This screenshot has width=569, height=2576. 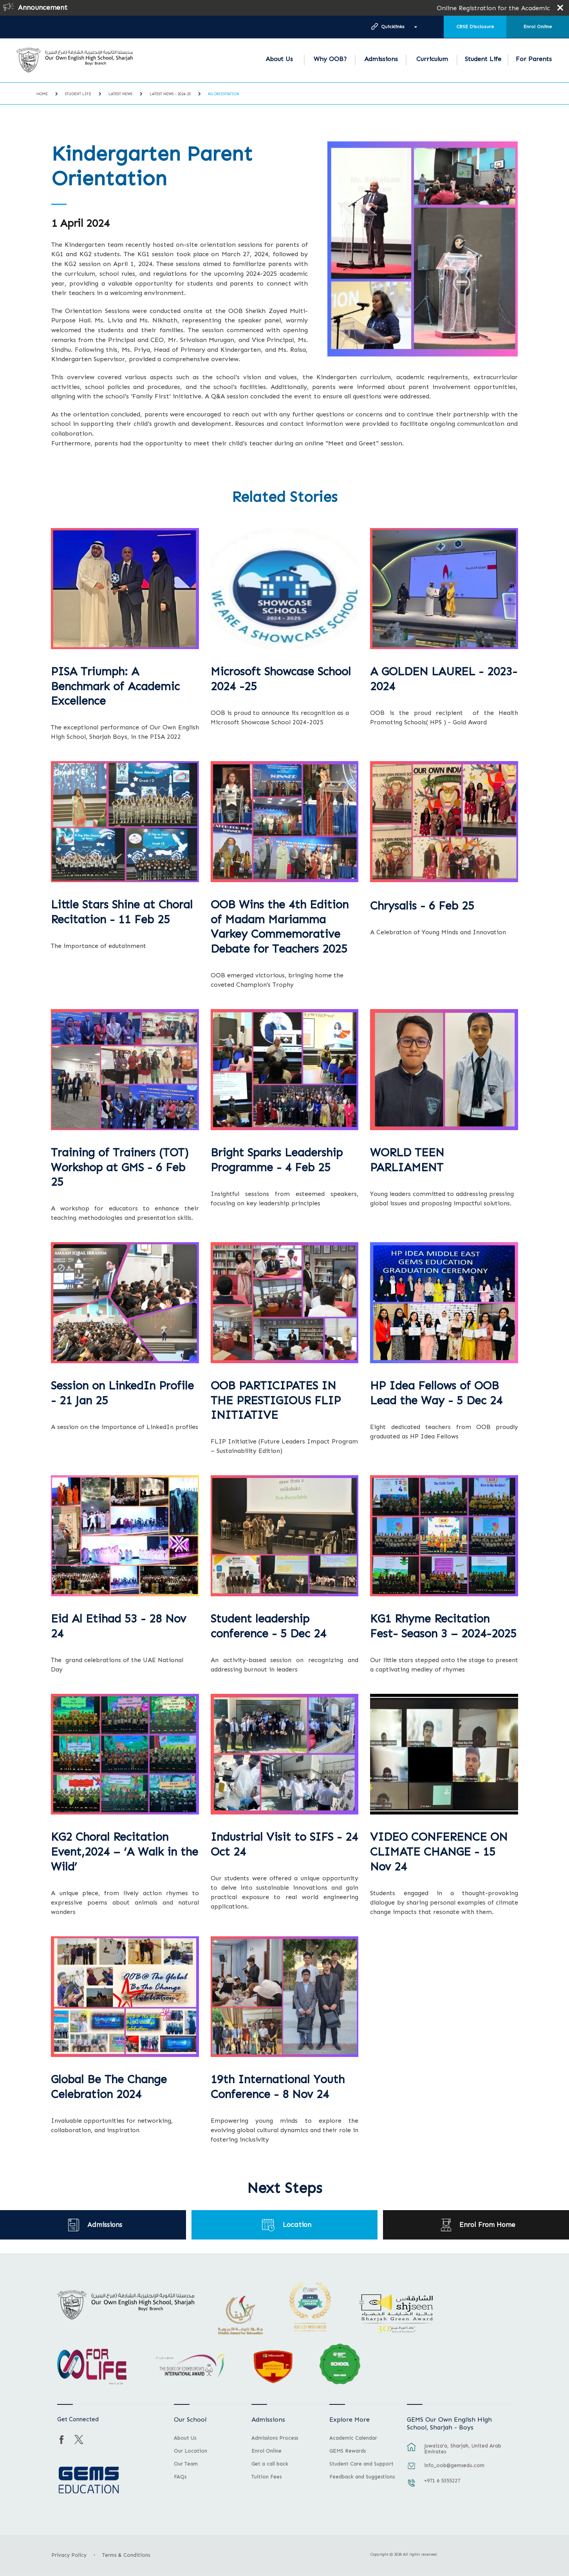 What do you see at coordinates (186, 2464) in the screenshot?
I see `Our Team` at bounding box center [186, 2464].